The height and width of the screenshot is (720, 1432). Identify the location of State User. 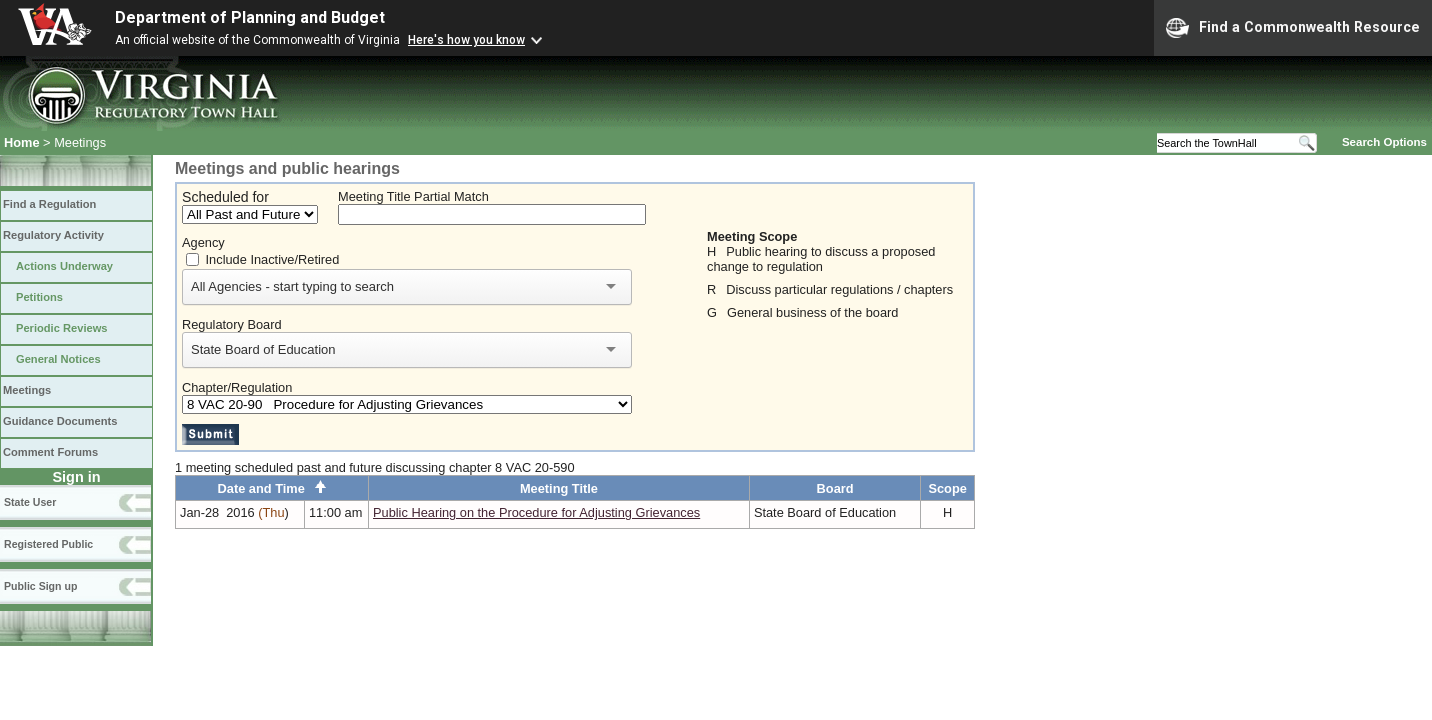
(30, 502).